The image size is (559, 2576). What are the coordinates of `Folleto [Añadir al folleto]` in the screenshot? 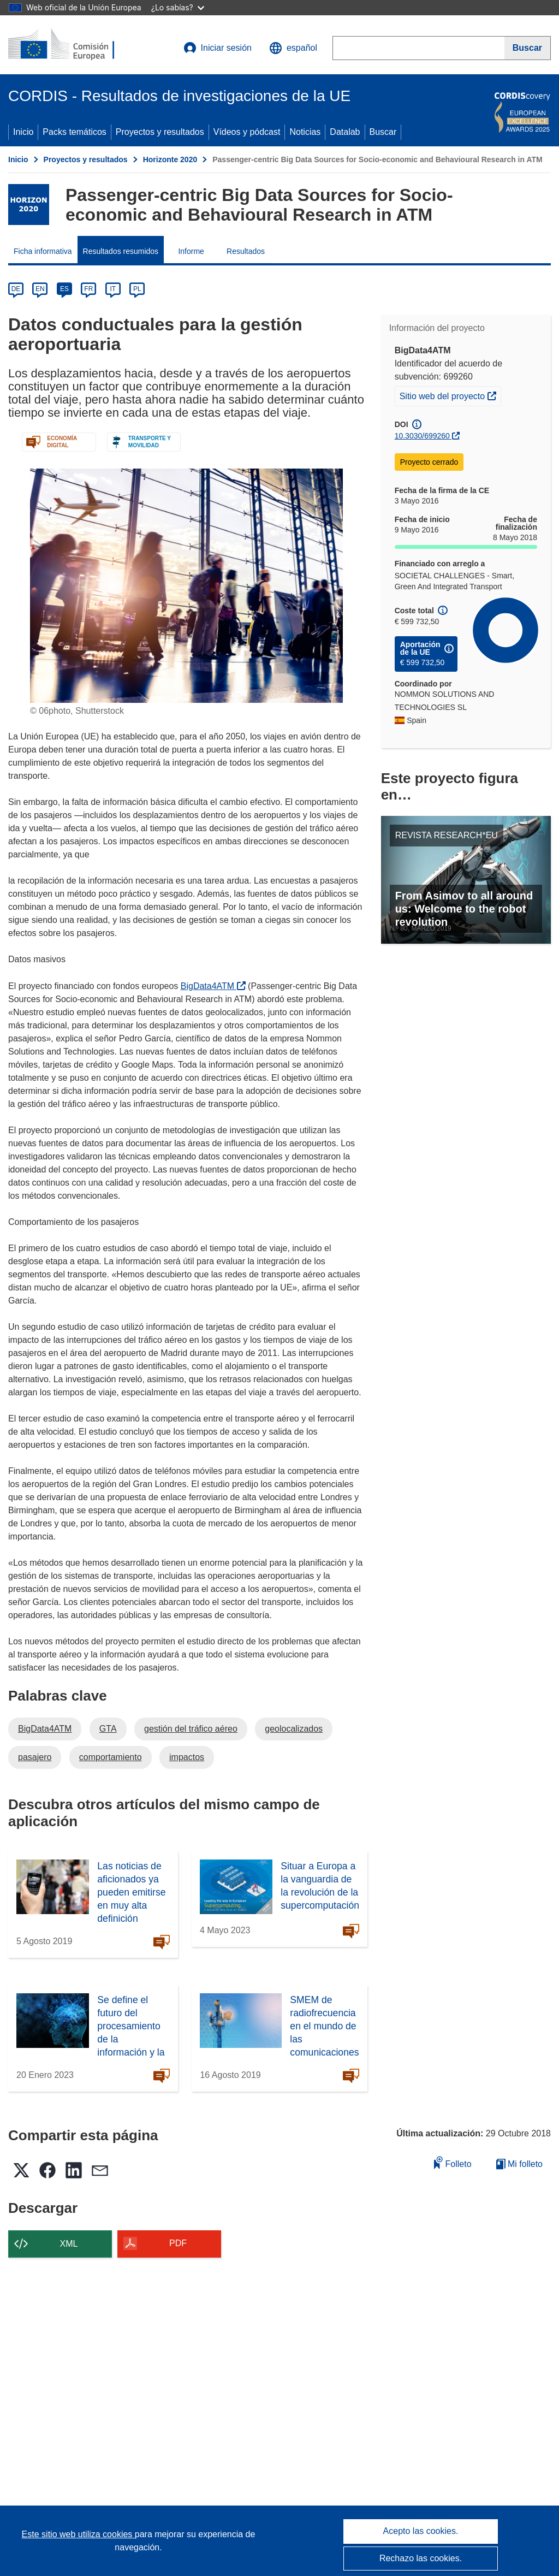 It's located at (452, 2162).